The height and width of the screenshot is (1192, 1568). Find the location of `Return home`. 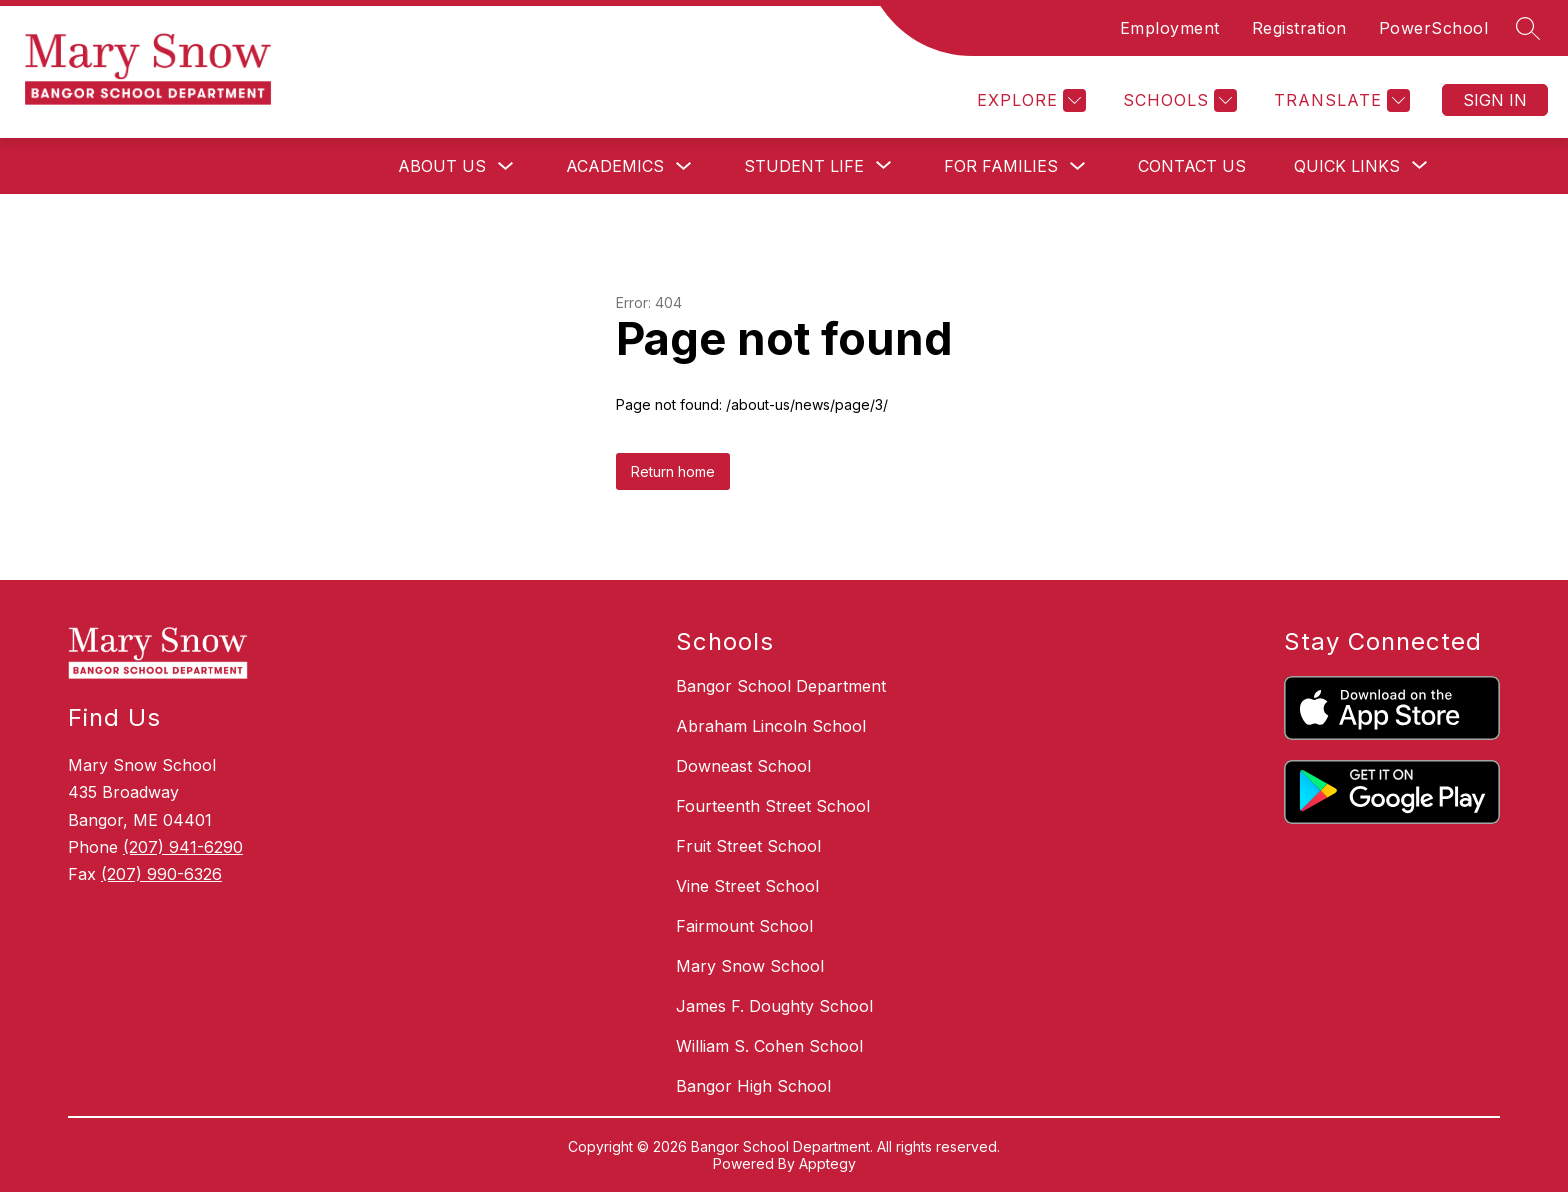

Return home is located at coordinates (673, 471).